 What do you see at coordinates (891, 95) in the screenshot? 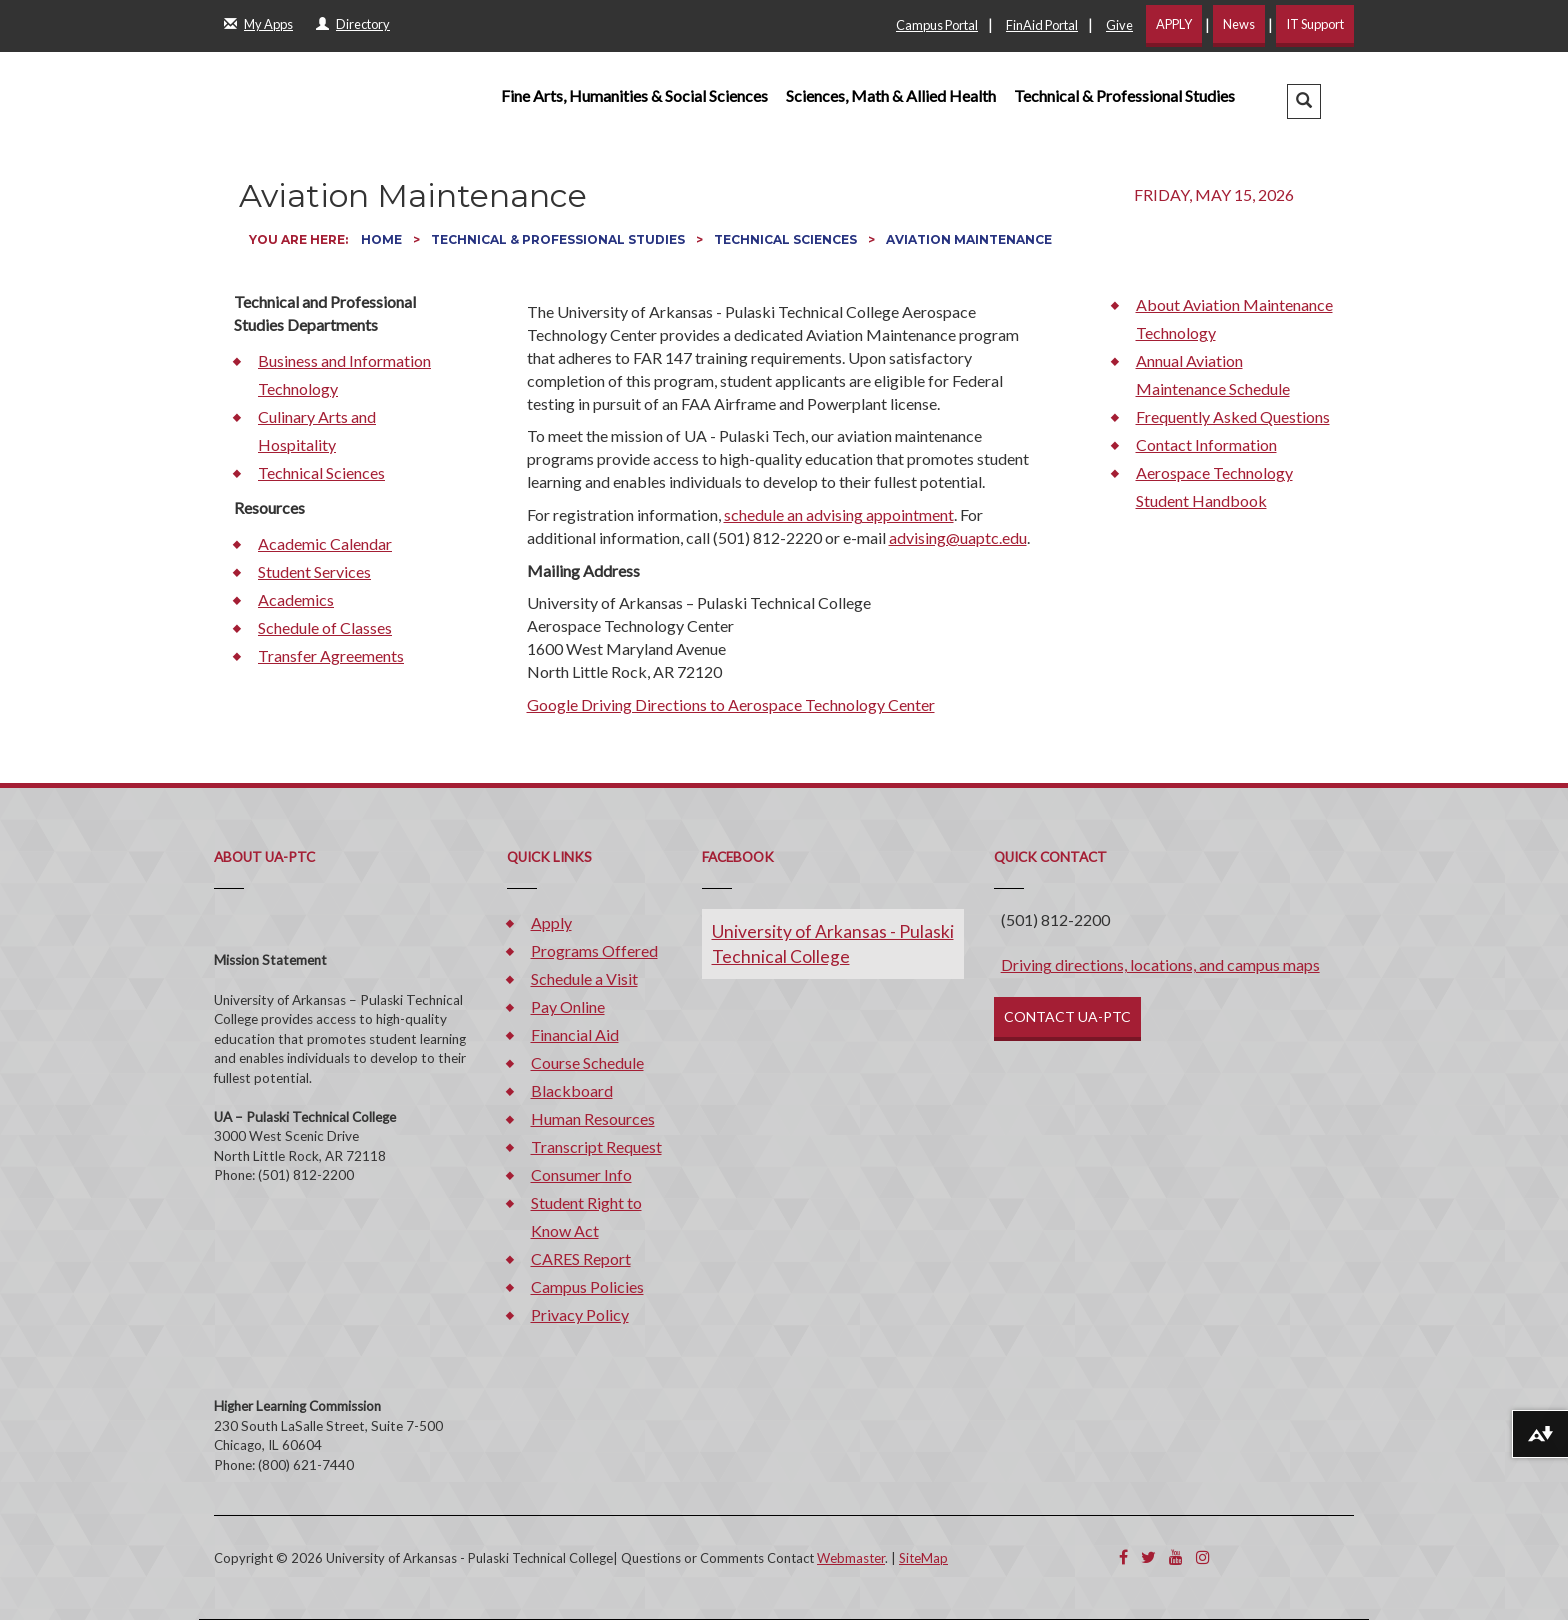
I see `Sciences, Math & Allied Health` at bounding box center [891, 95].